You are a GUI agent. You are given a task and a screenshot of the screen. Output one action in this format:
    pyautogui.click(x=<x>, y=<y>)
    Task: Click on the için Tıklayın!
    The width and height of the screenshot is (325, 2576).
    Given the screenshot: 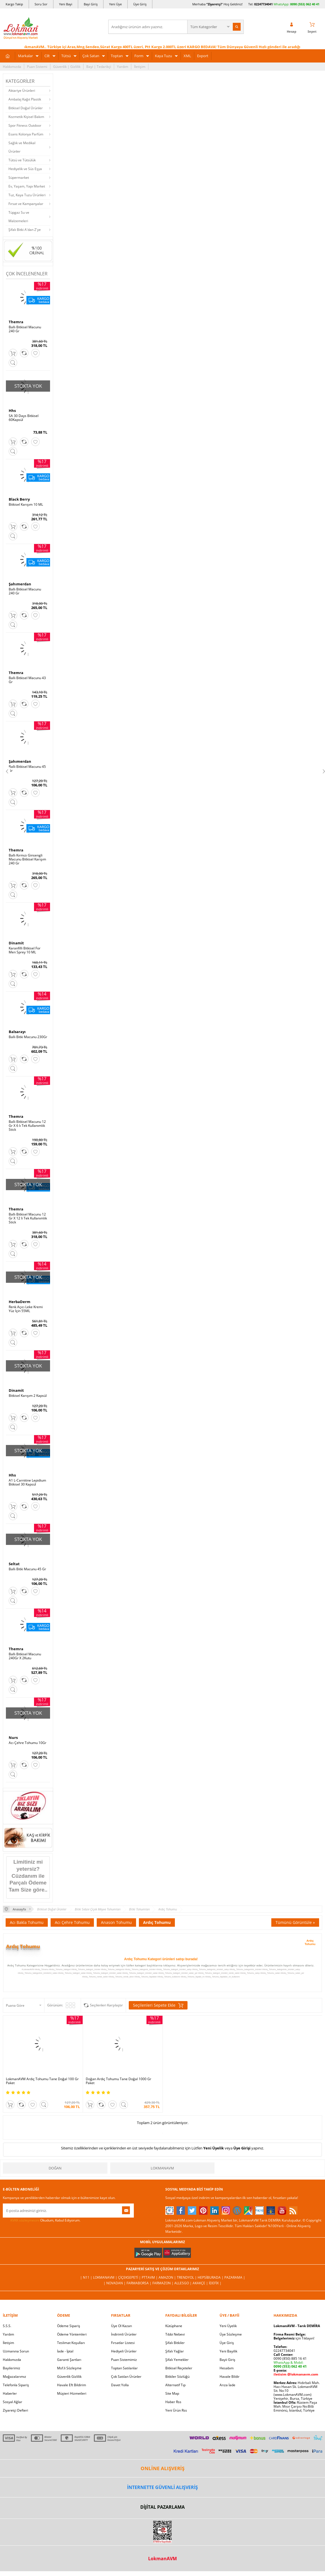 What is the action you would take?
    pyautogui.click(x=294, y=2338)
    